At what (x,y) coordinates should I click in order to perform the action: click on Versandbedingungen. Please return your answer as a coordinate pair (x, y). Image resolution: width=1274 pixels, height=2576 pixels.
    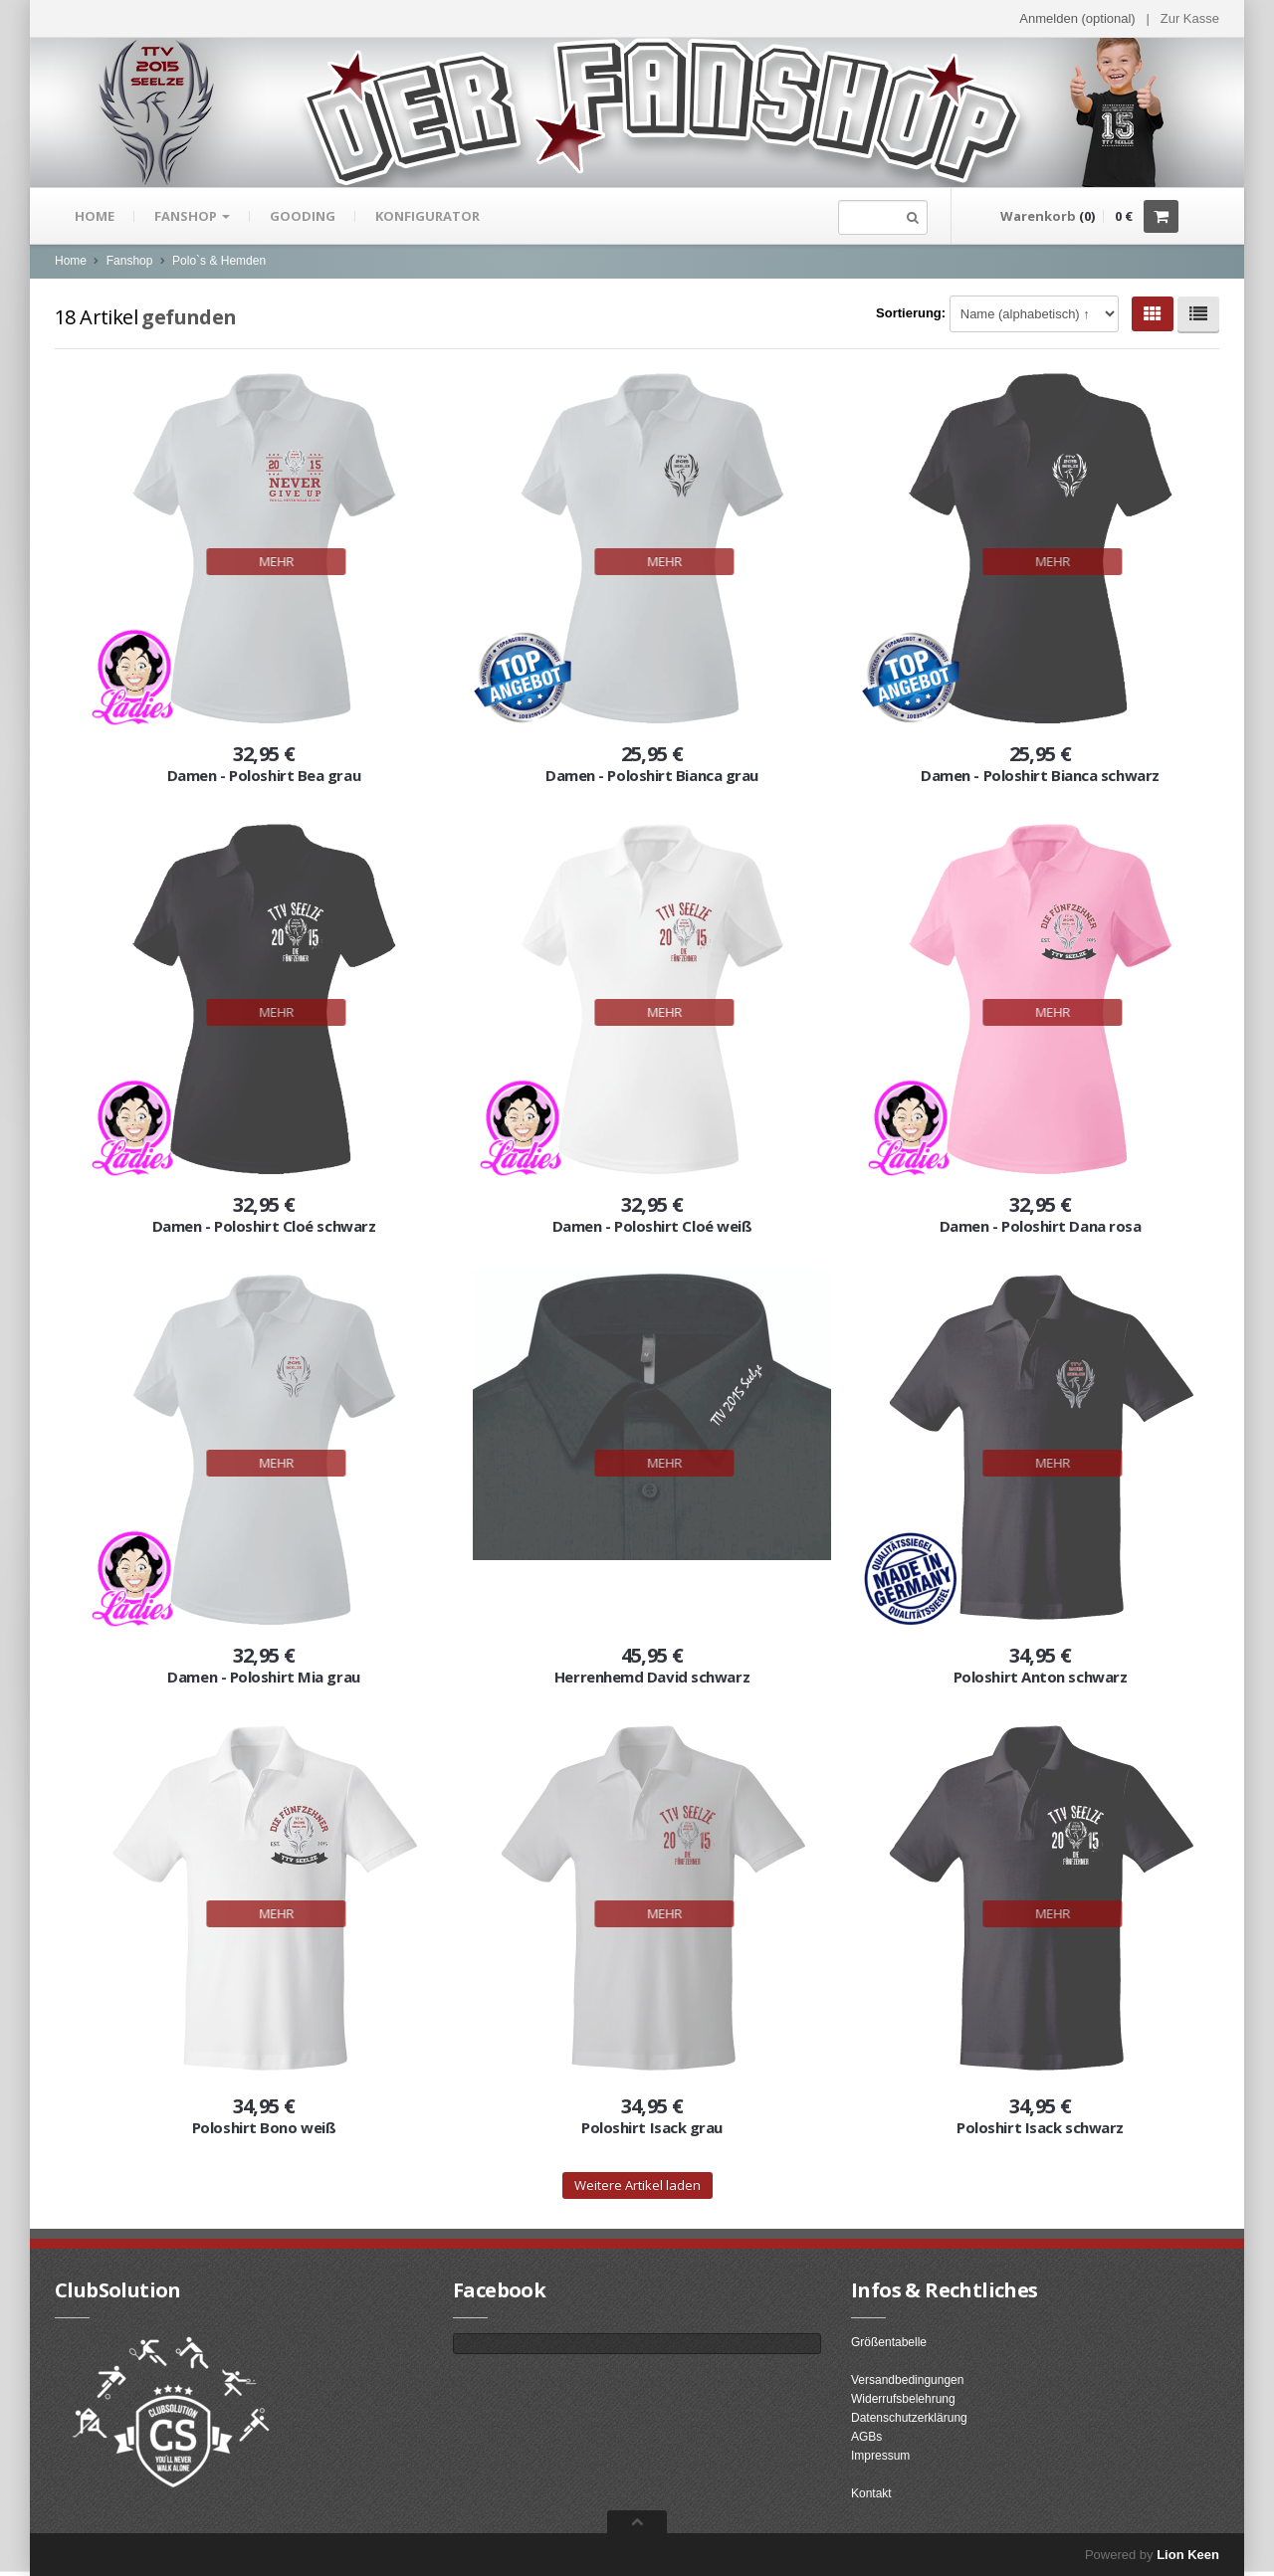
    Looking at the image, I should click on (907, 2380).